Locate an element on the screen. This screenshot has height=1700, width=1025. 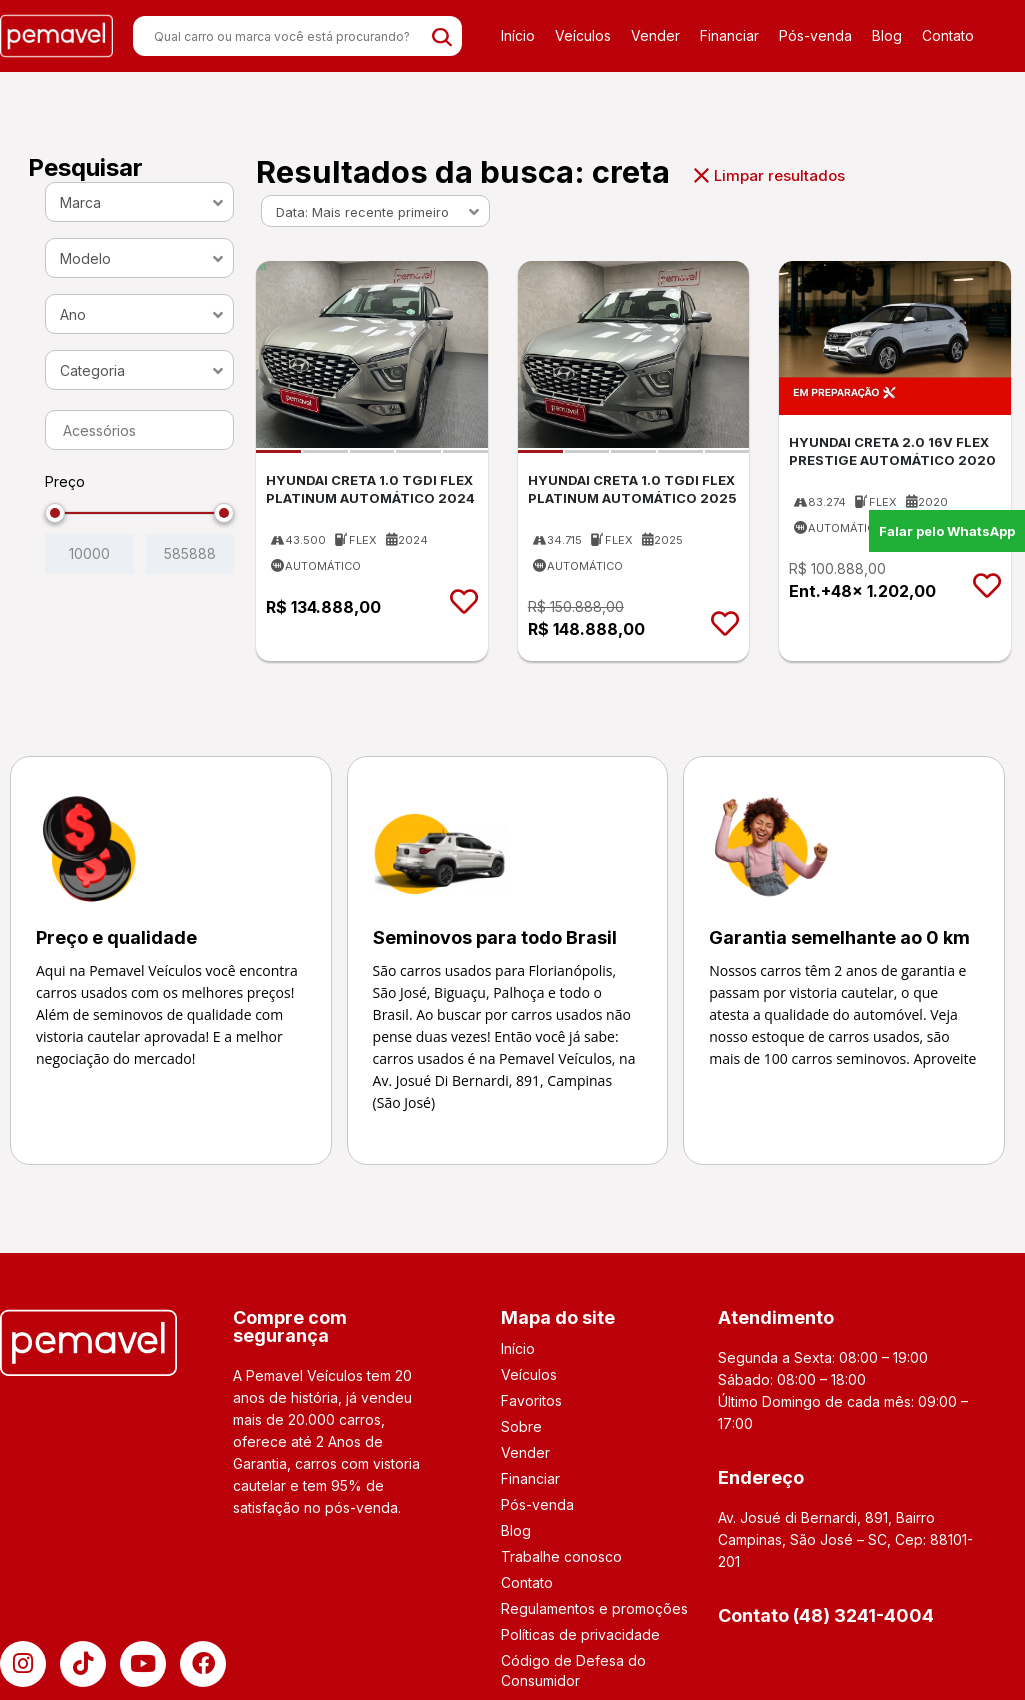
[searchbox] is located at coordinates (144, 431).